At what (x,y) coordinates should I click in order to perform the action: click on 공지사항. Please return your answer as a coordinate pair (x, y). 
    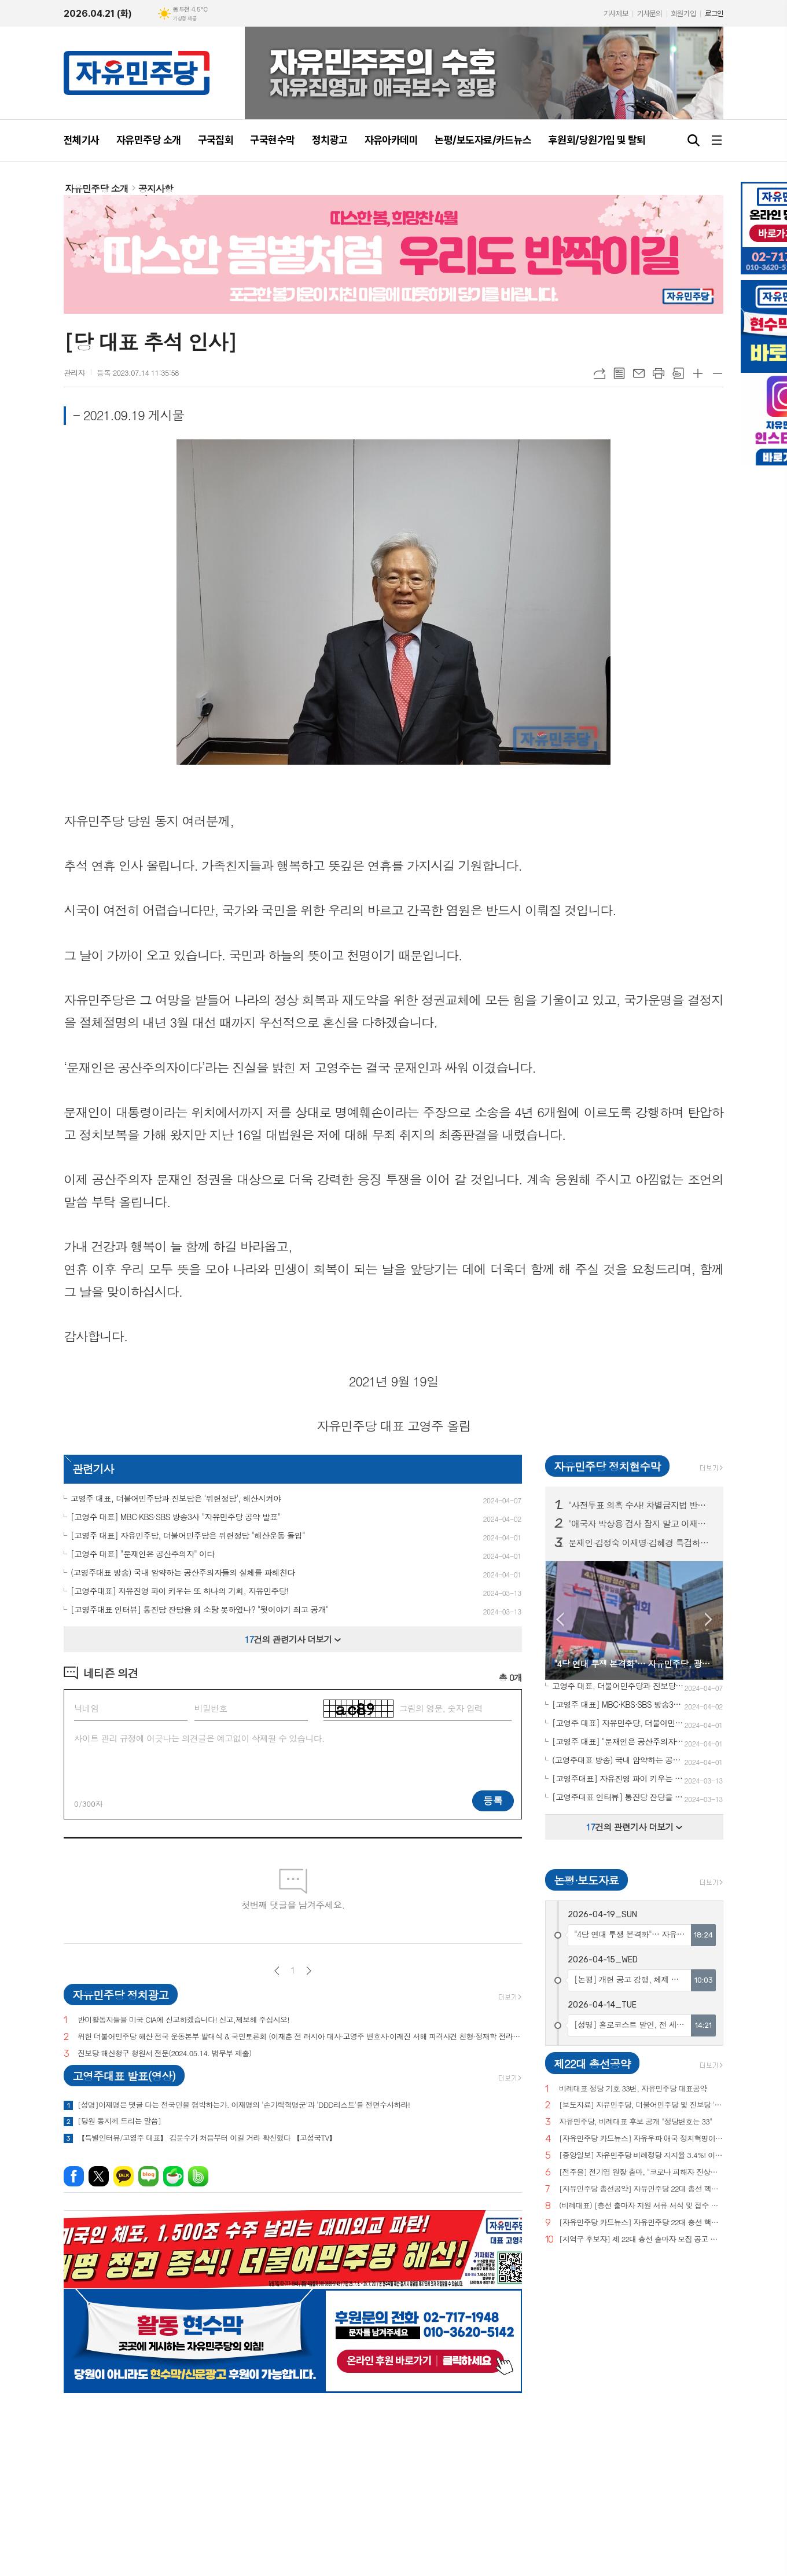
    Looking at the image, I should click on (155, 188).